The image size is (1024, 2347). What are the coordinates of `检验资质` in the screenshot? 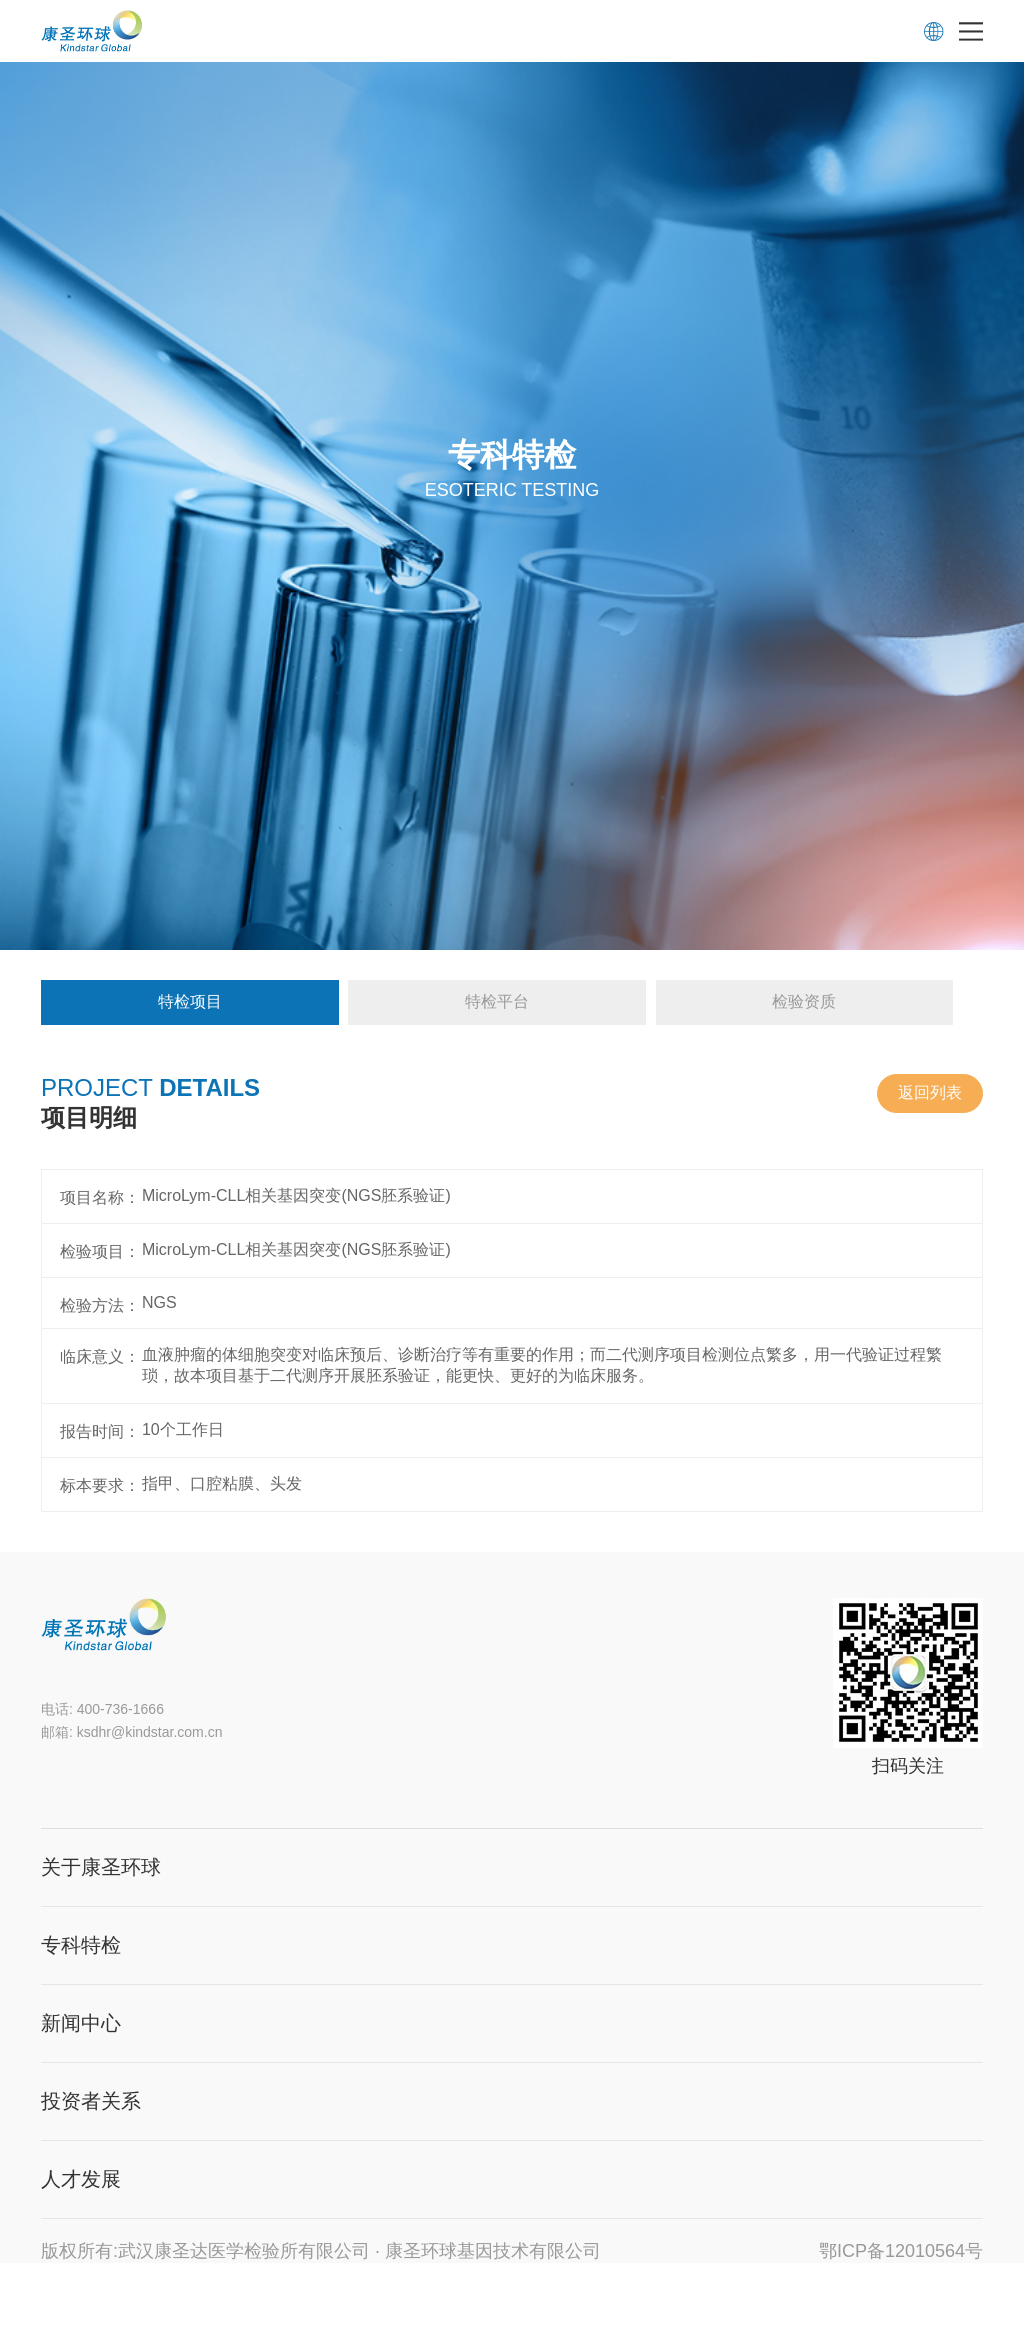 It's located at (804, 1001).